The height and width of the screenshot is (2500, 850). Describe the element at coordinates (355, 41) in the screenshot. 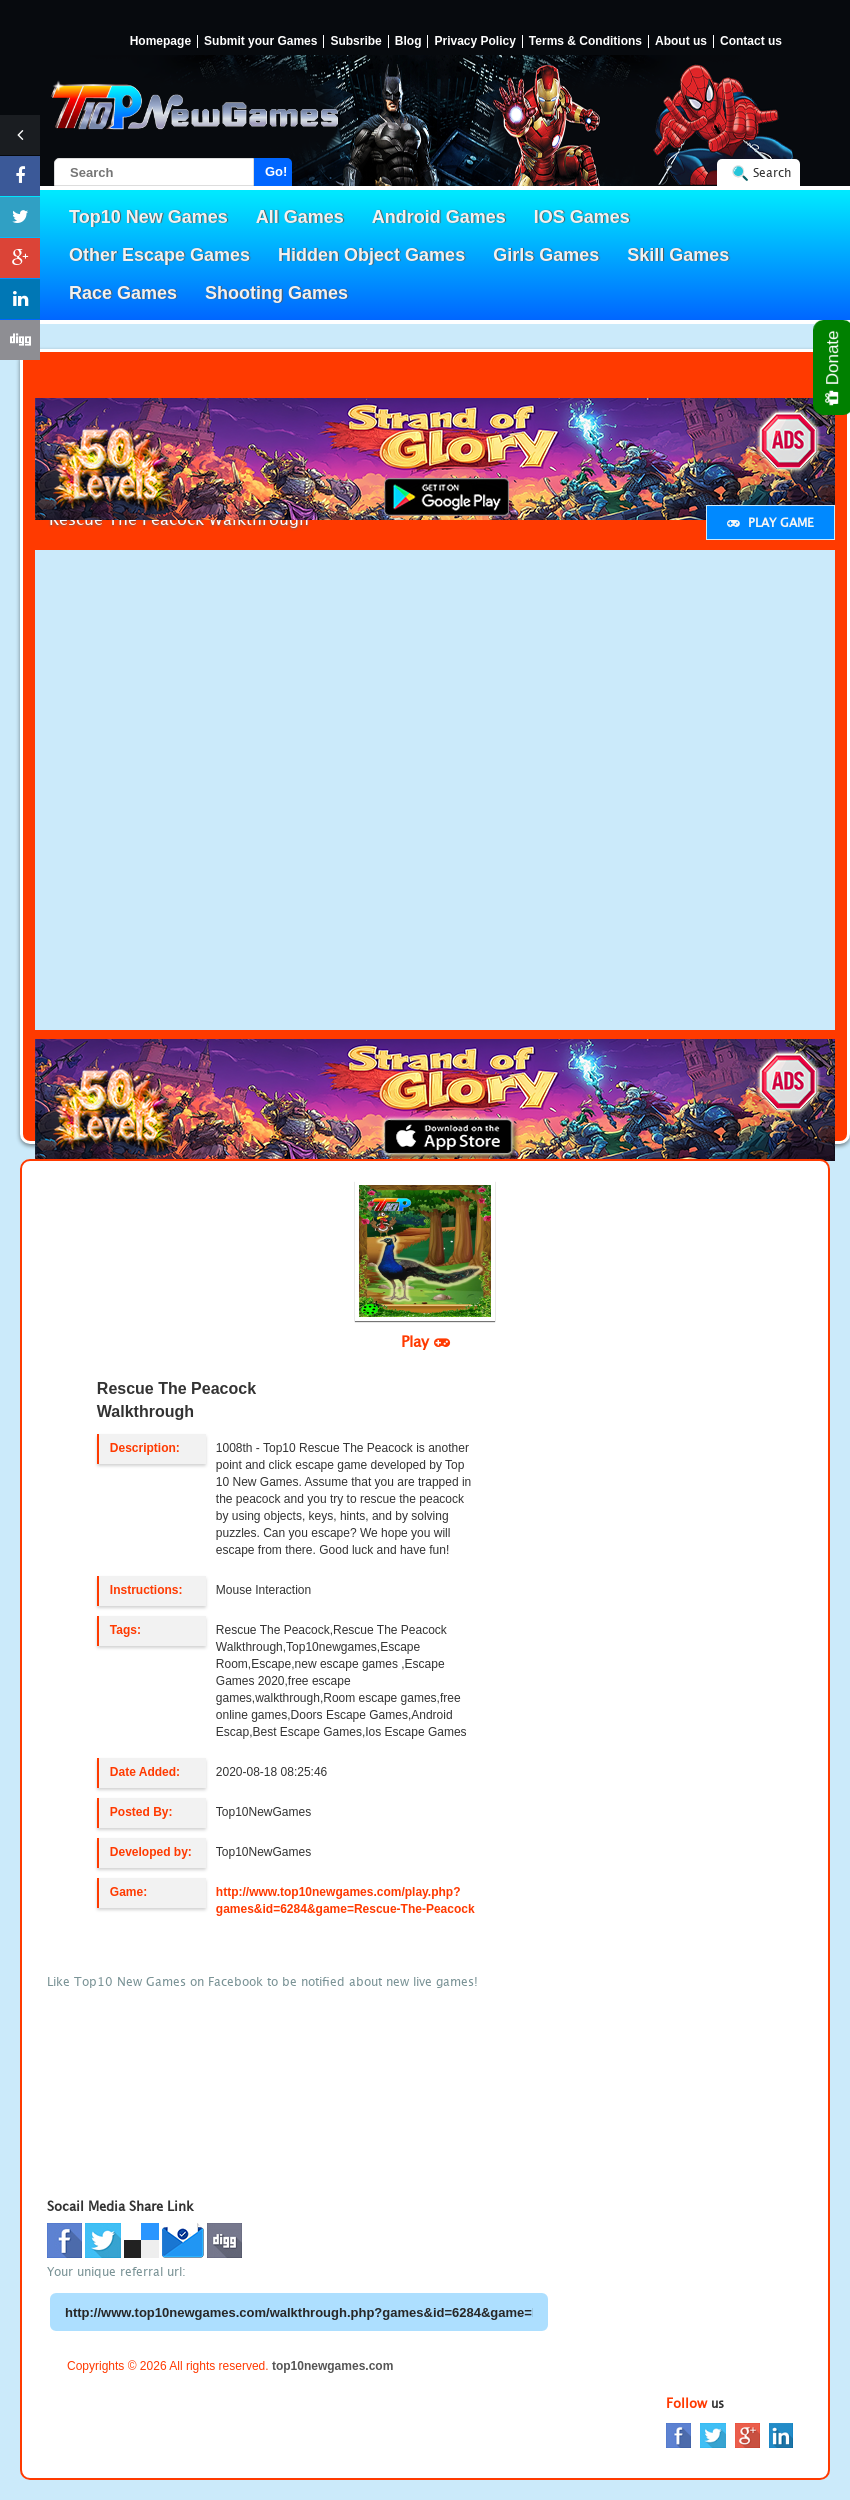

I see `Subsribe` at that location.